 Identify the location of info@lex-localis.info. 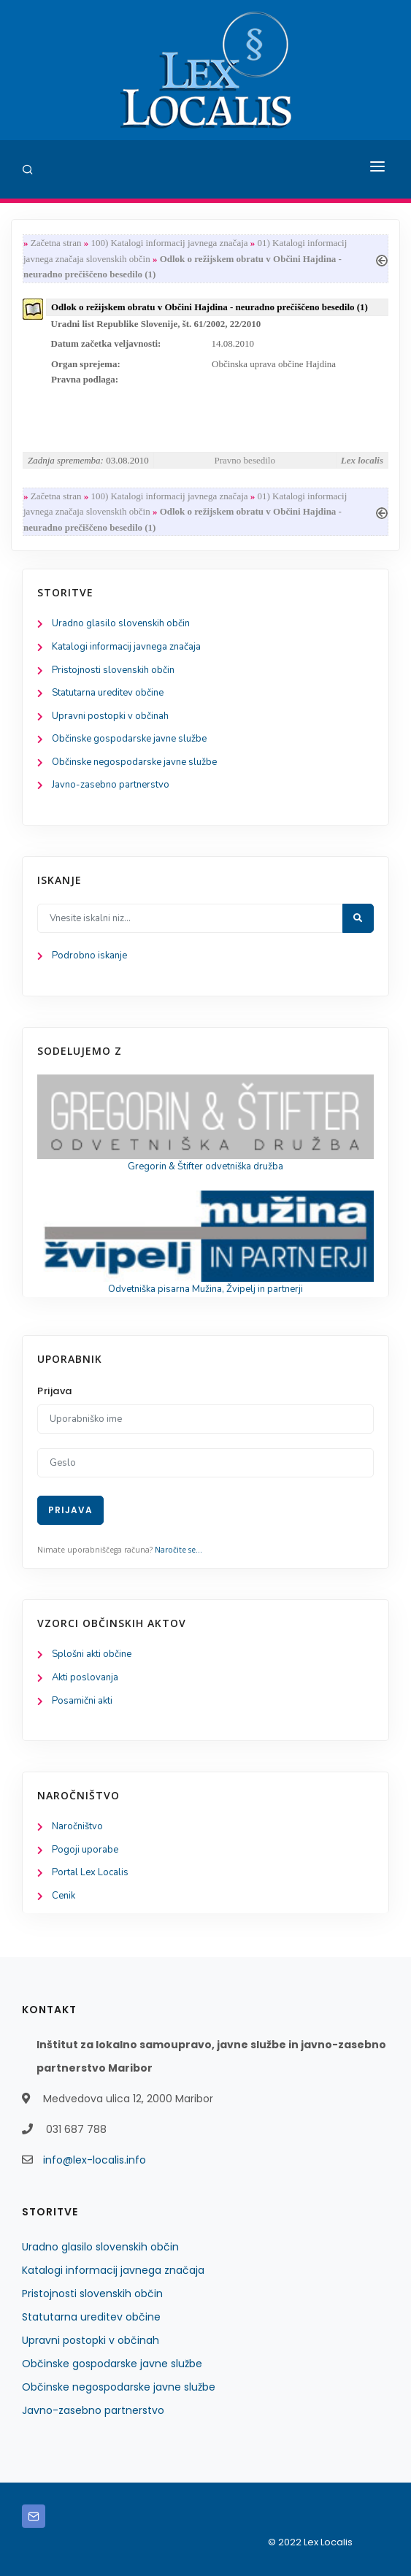
(94, 2160).